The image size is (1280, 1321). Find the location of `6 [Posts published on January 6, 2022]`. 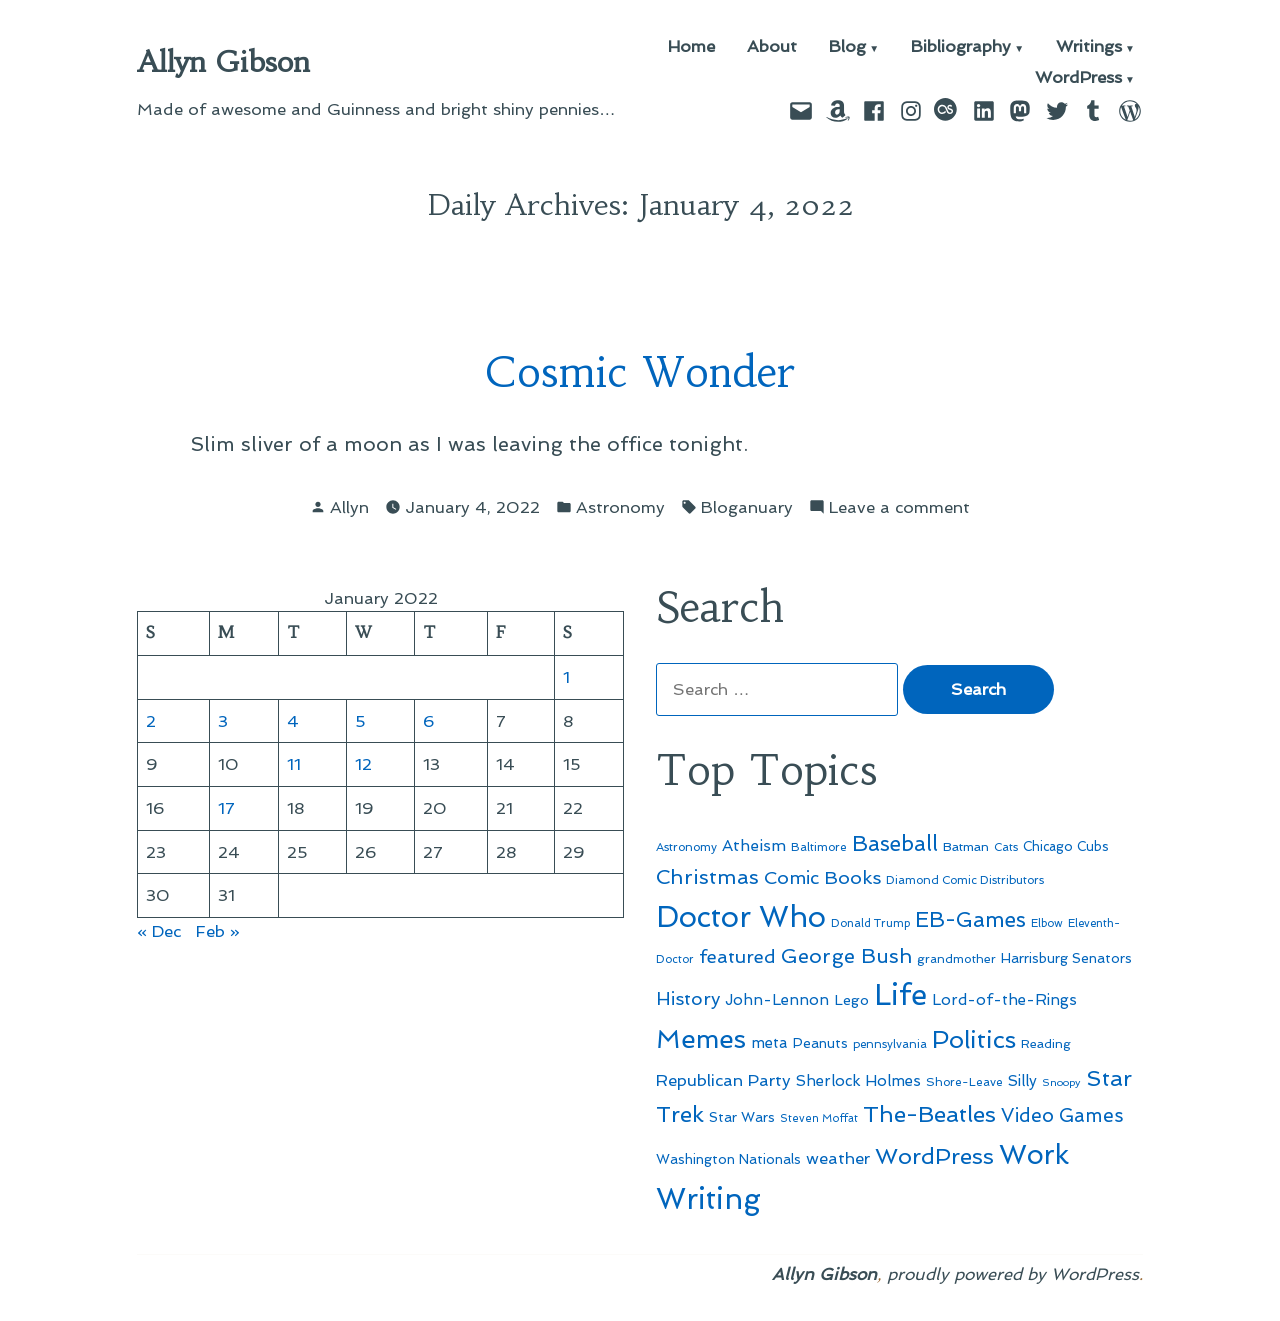

6 [Posts published on January 6, 2022] is located at coordinates (429, 721).